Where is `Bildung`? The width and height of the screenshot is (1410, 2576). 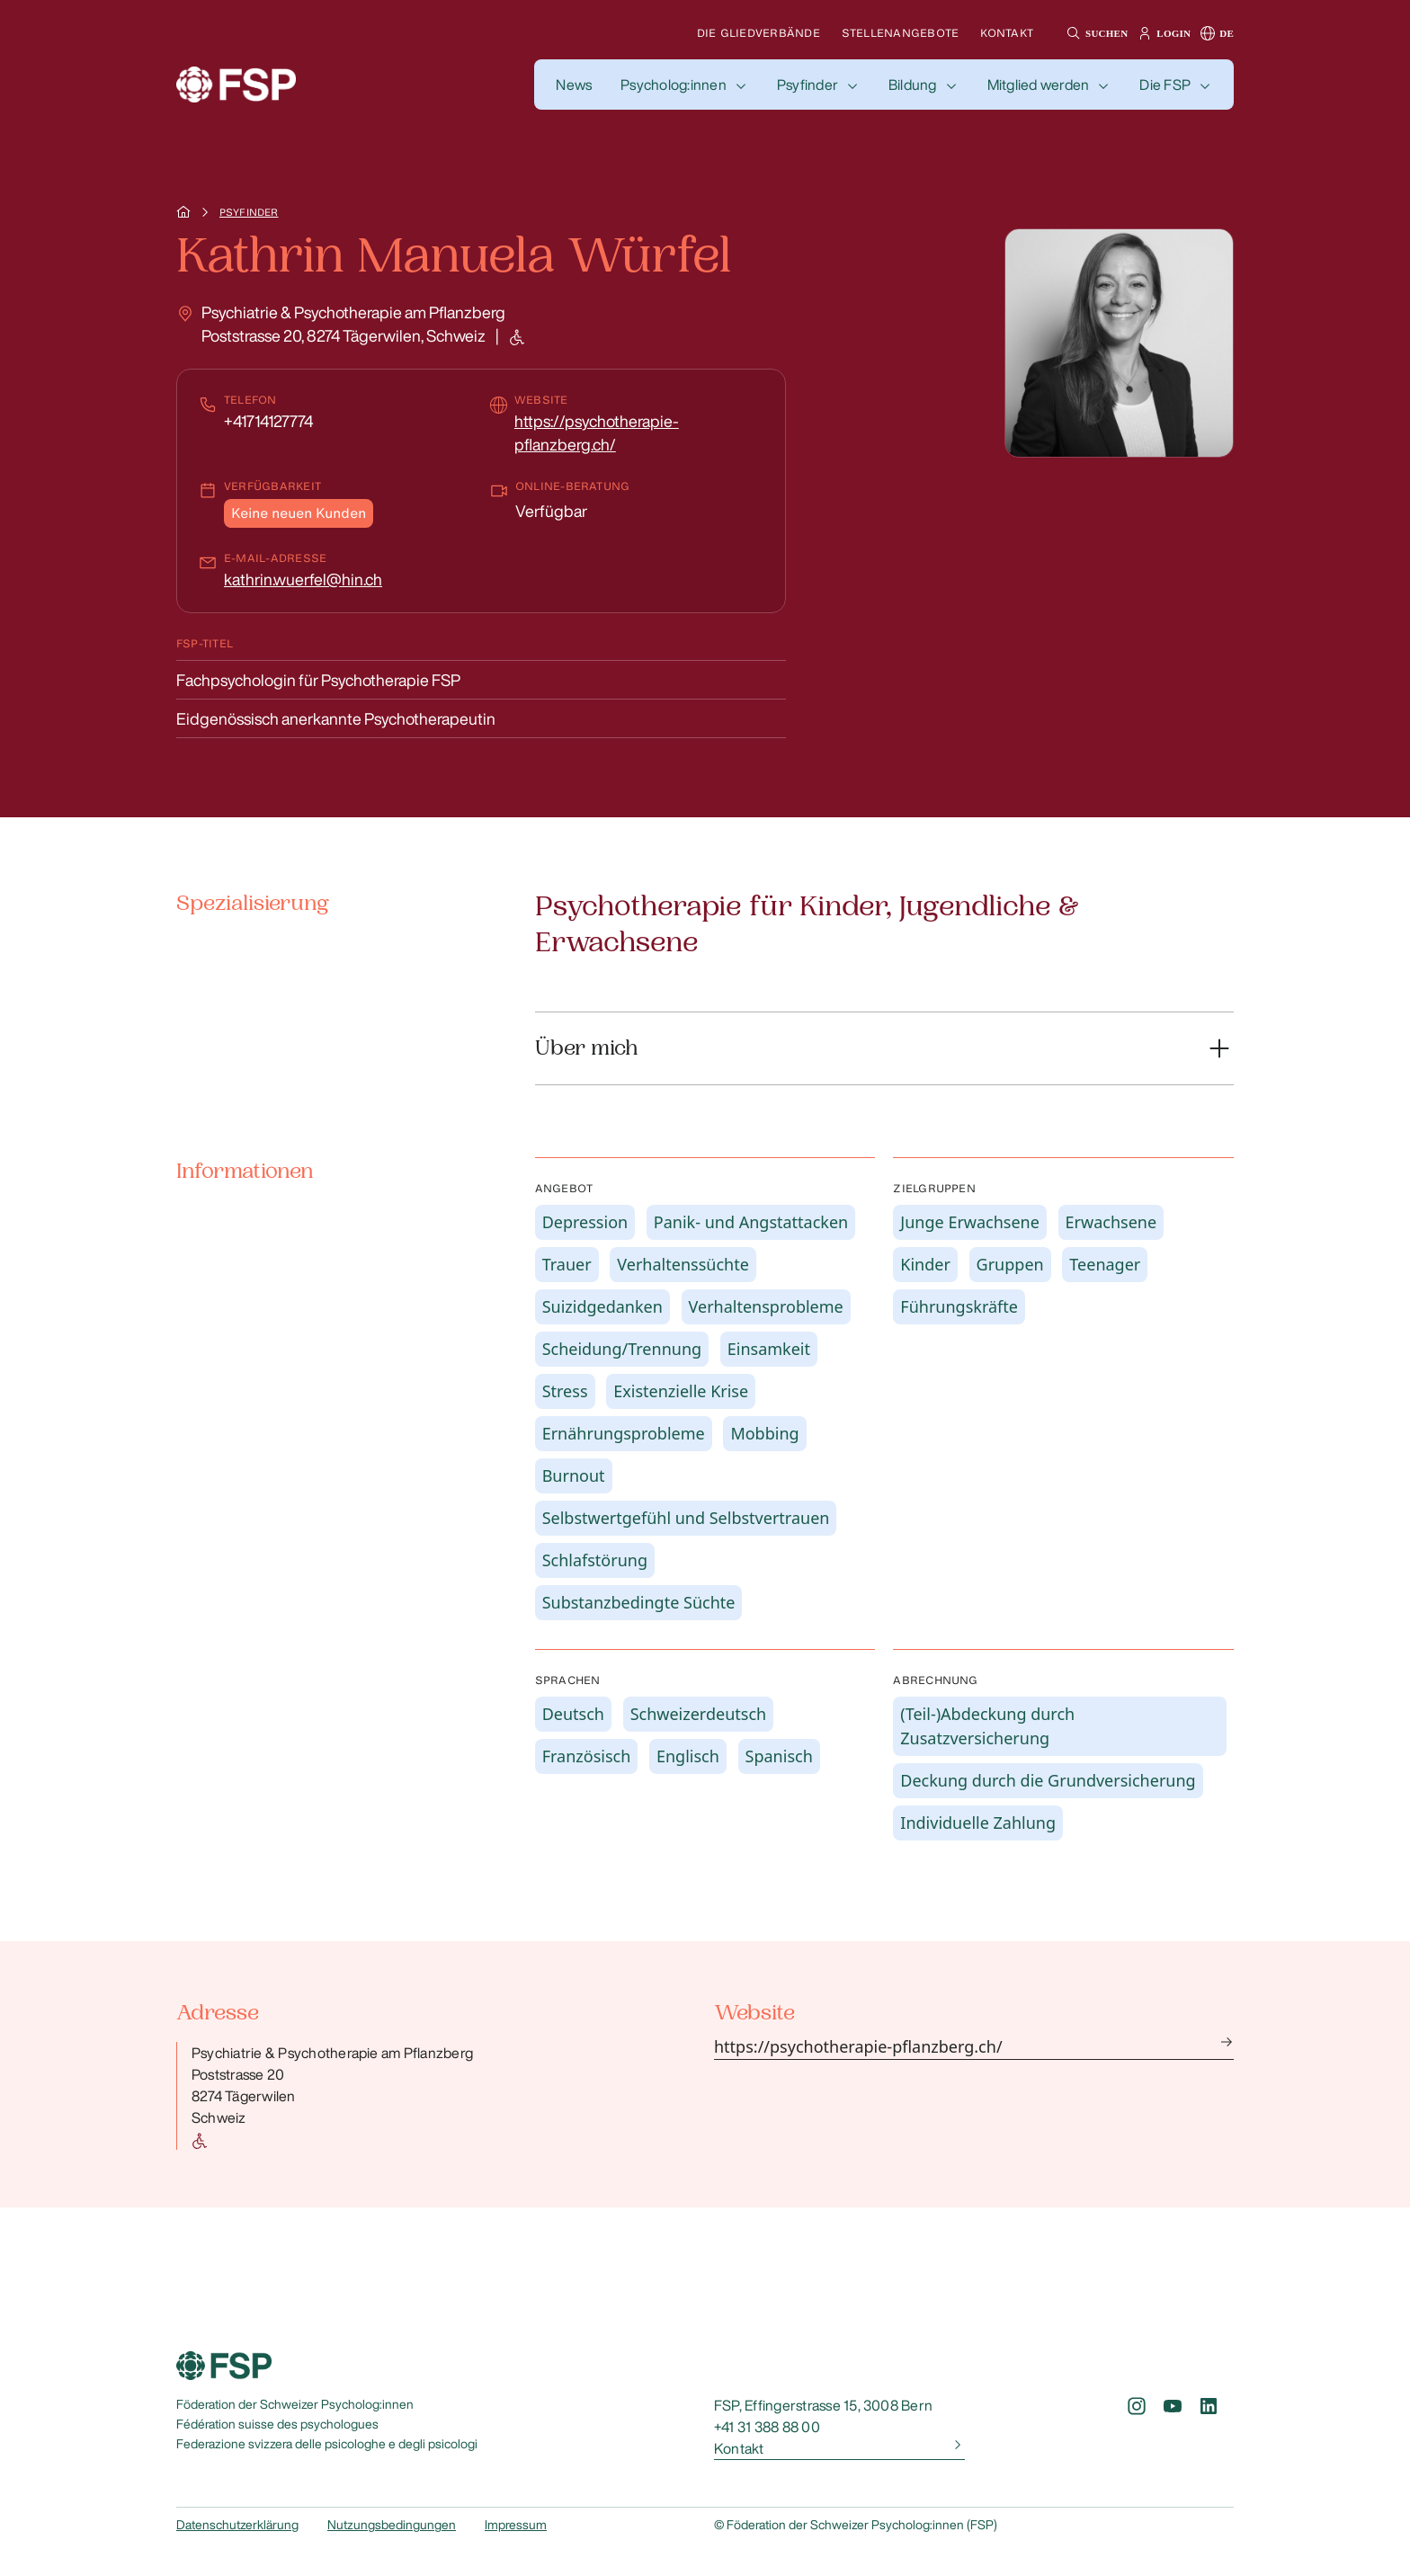
Bildung is located at coordinates (912, 84).